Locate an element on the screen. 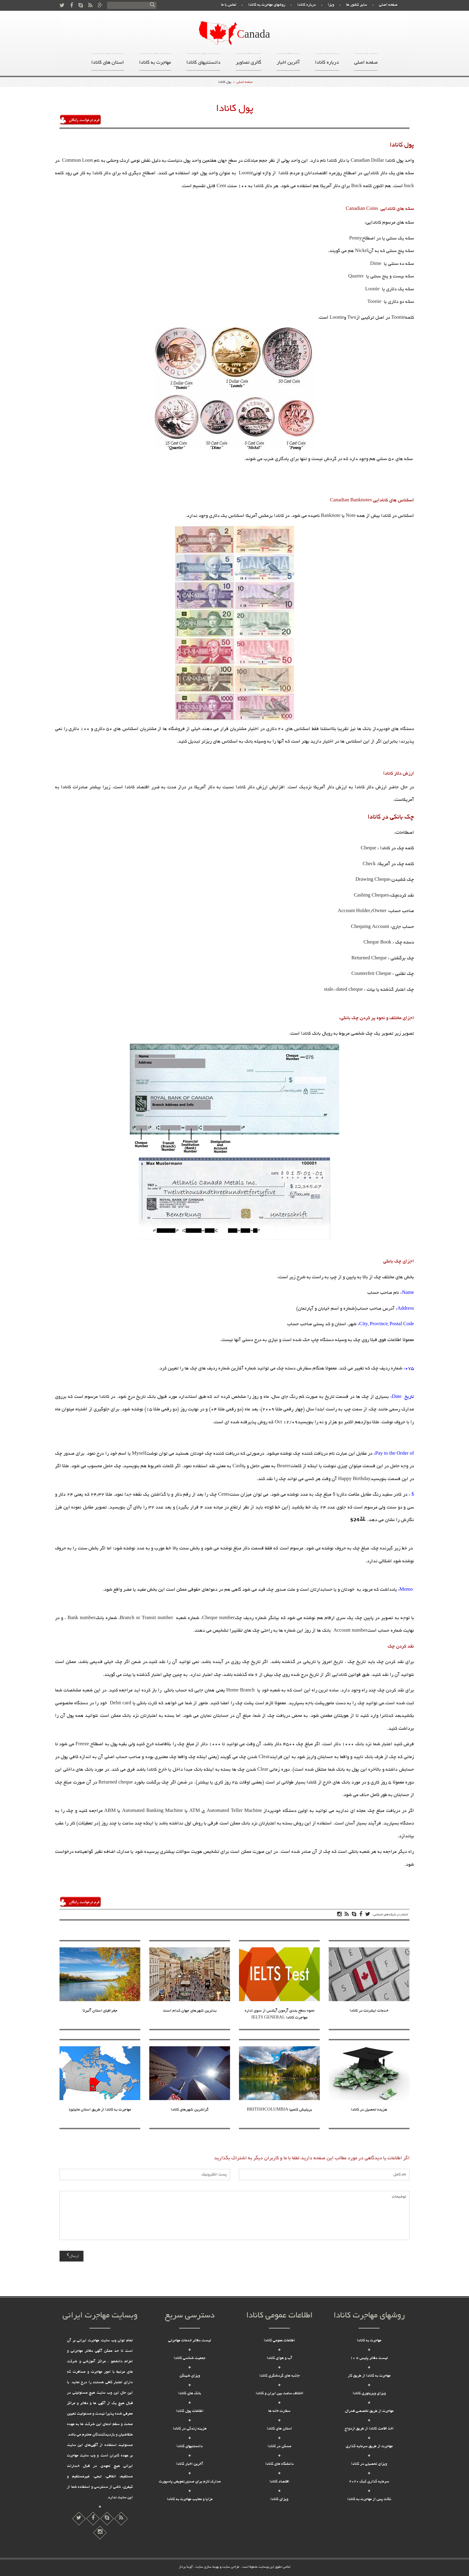 This screenshot has height=2576, width=469. مهاجرت از طریق سرمایه گذاری is located at coordinates (369, 2446).